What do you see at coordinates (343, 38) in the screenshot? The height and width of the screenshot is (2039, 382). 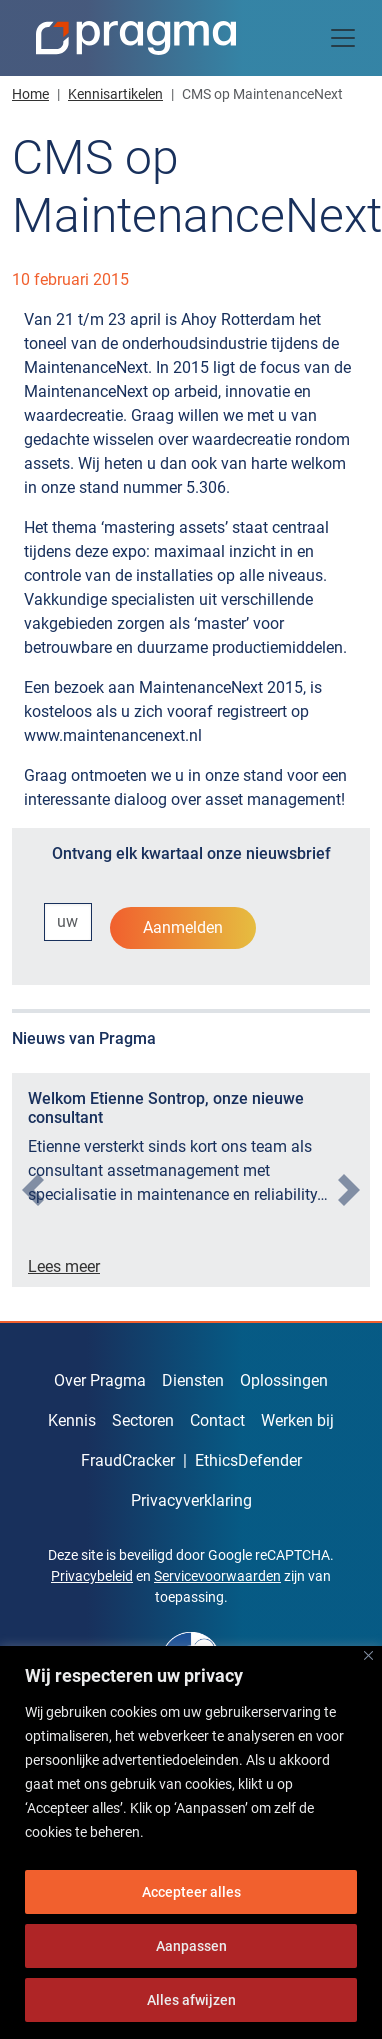 I see `[Toggle navigation]` at bounding box center [343, 38].